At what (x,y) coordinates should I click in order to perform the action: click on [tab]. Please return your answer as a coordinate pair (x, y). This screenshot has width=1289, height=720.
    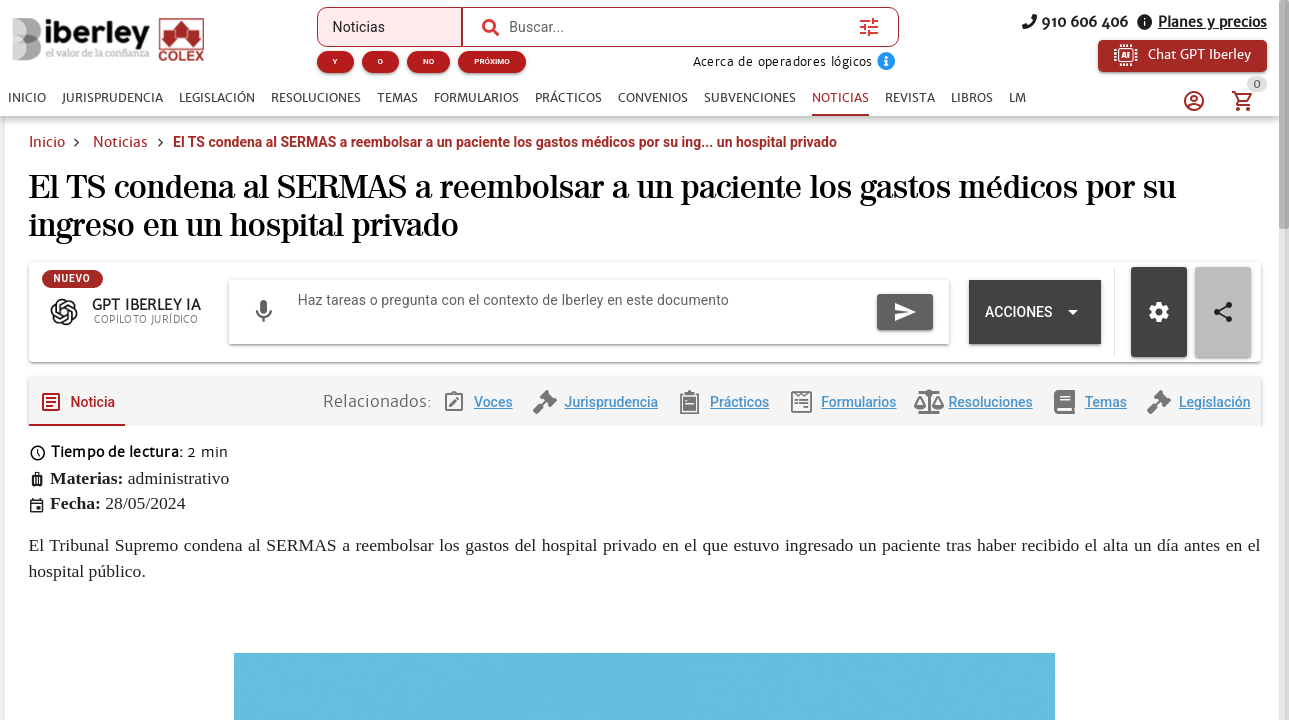
    Looking at the image, I should click on (27, 98).